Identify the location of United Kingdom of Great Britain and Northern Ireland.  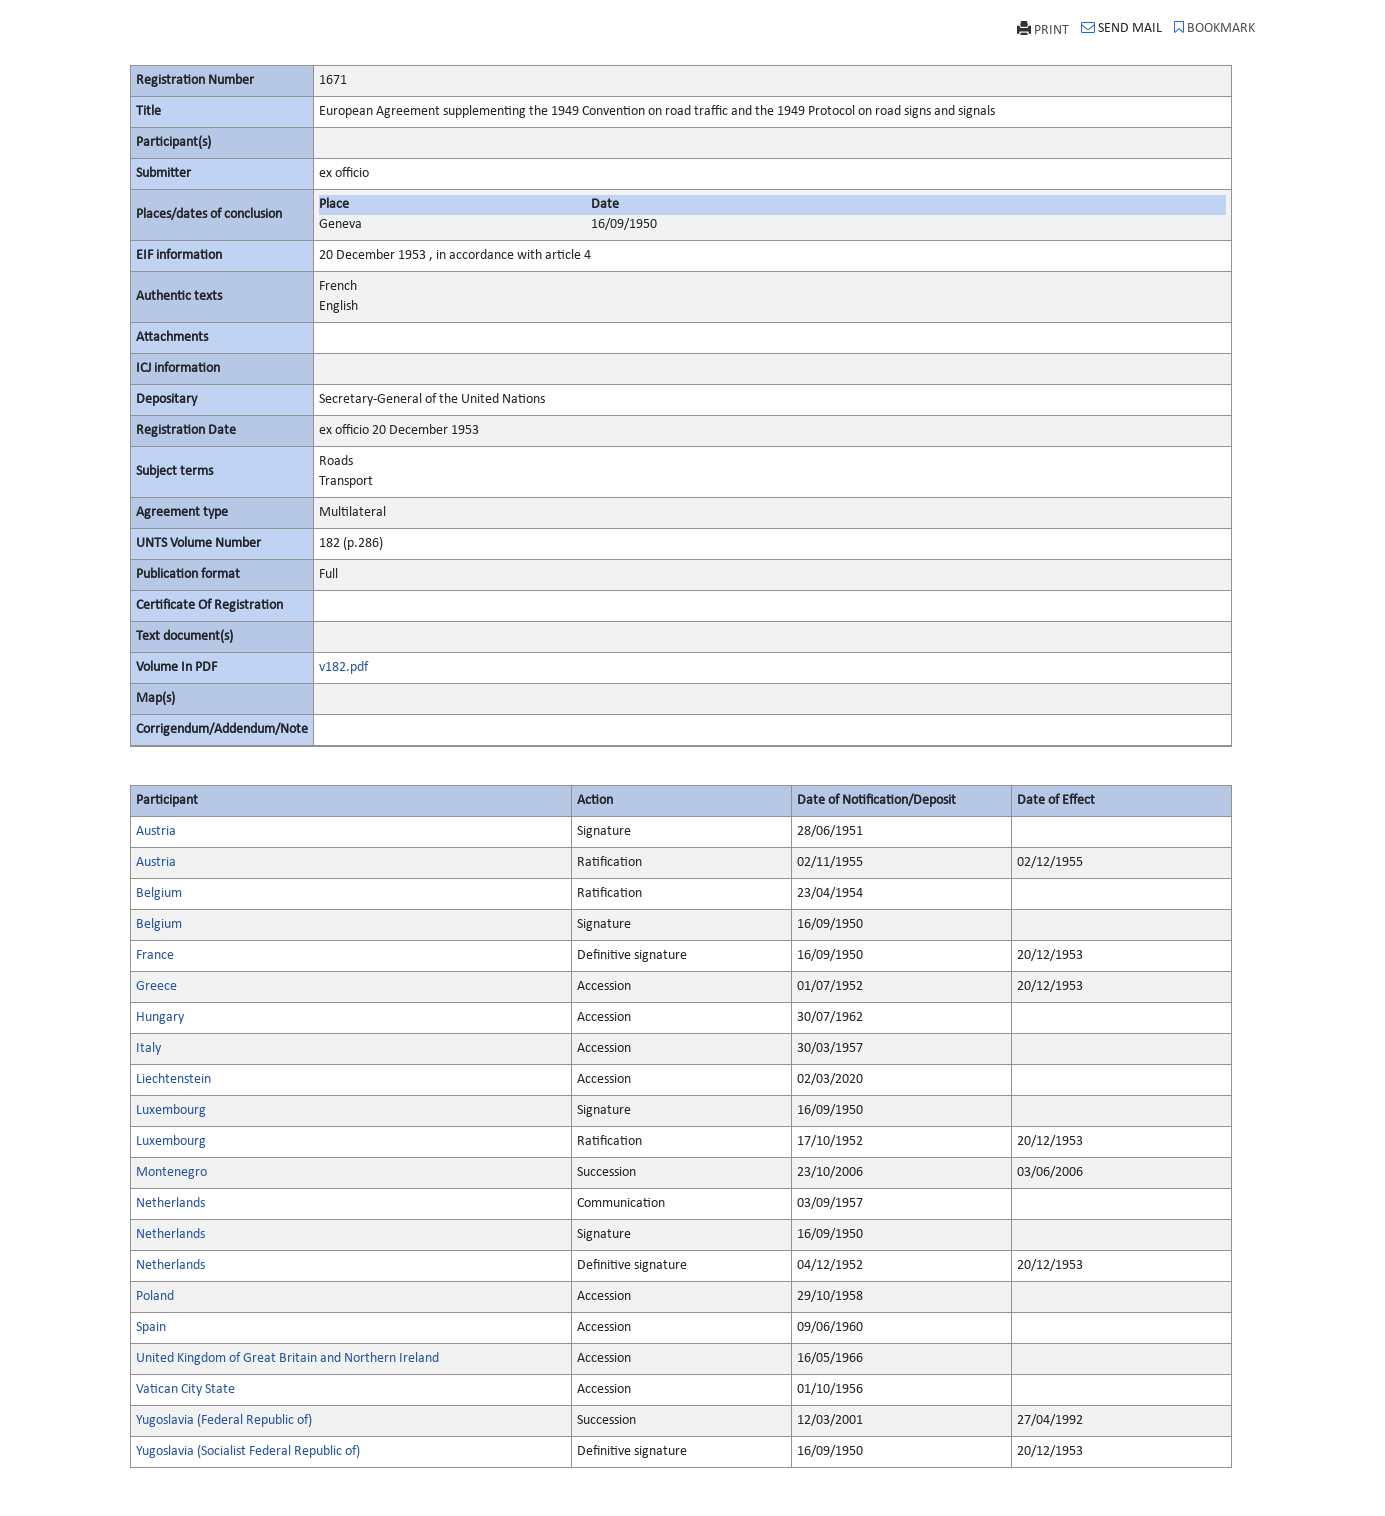
(287, 1358).